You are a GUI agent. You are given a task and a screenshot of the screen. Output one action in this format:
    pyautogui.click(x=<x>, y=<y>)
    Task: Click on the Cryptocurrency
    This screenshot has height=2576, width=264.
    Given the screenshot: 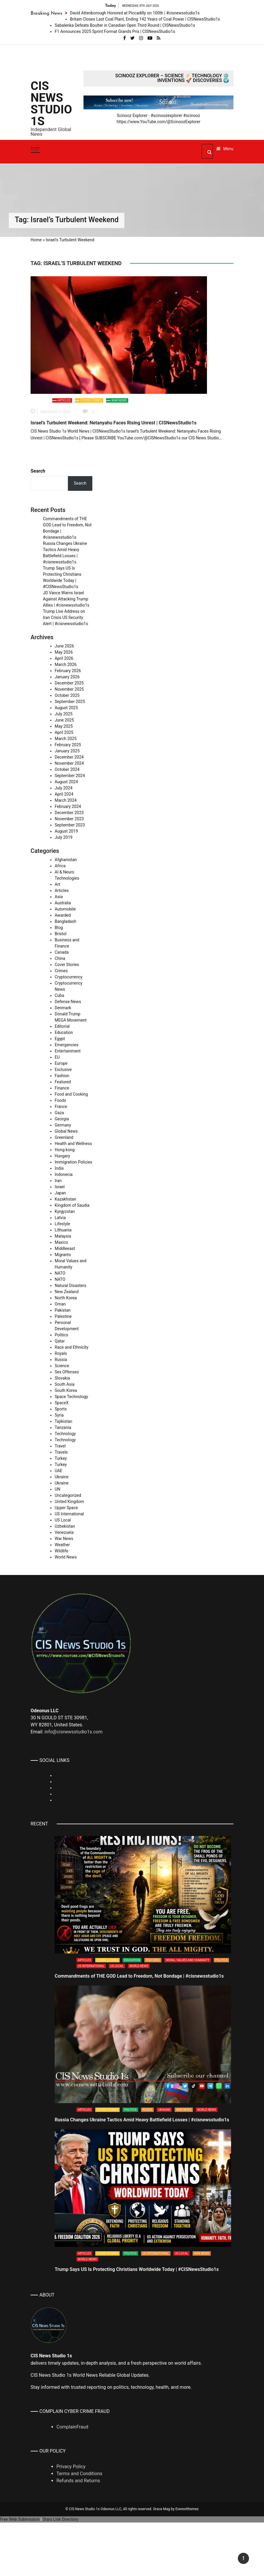 What is the action you would take?
    pyautogui.click(x=68, y=977)
    